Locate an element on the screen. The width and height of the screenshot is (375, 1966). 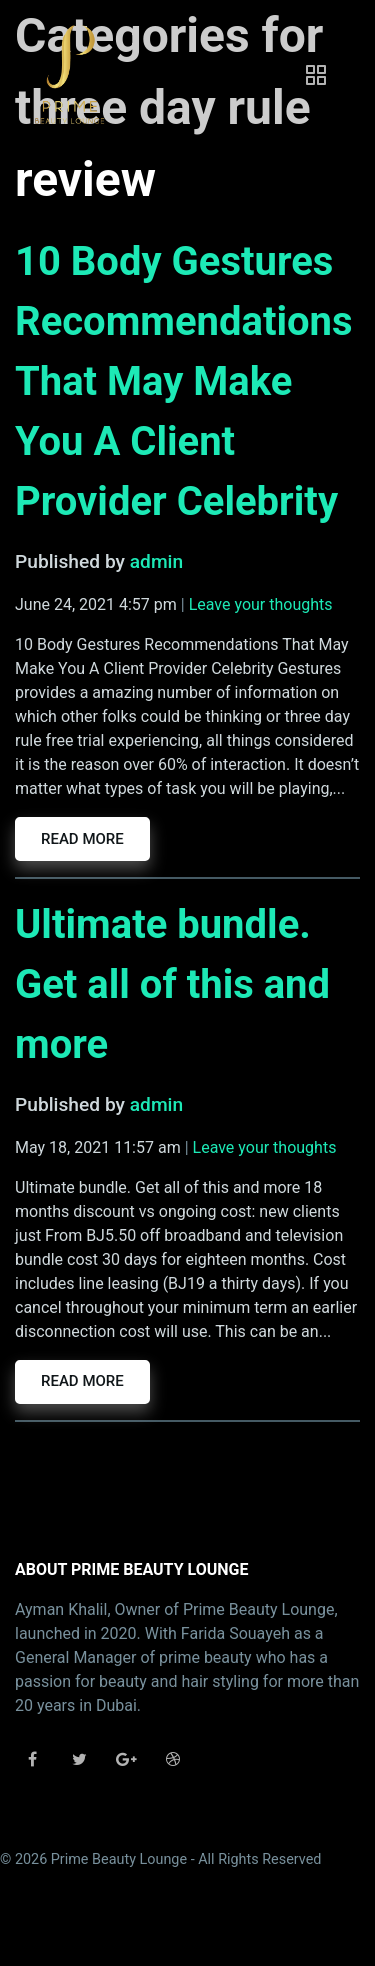
admin is located at coordinates (156, 561).